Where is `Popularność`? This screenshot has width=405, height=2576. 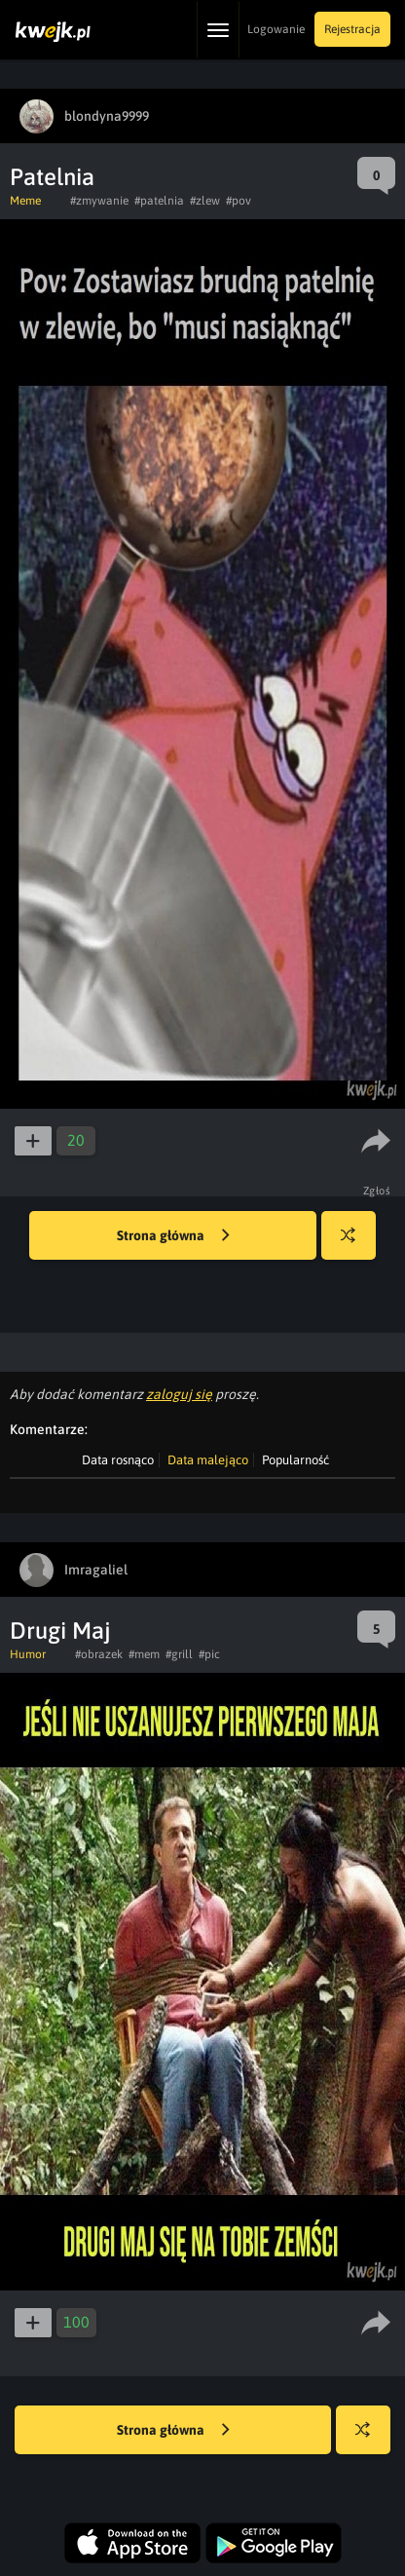 Popularność is located at coordinates (295, 1460).